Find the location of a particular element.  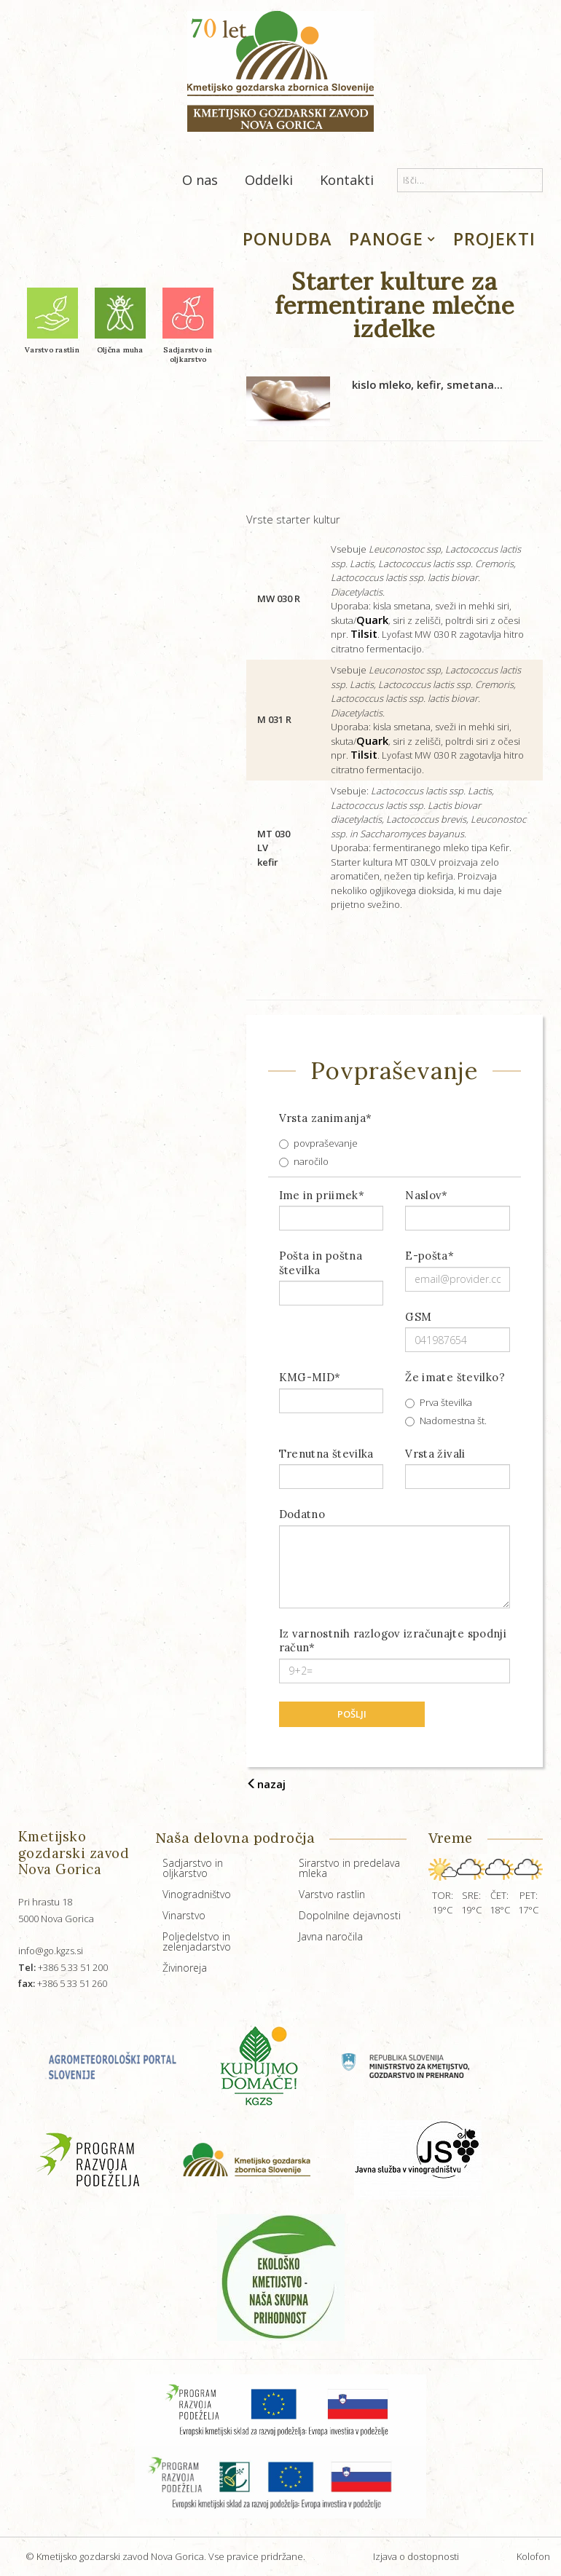

Živinoreja is located at coordinates (184, 1968).